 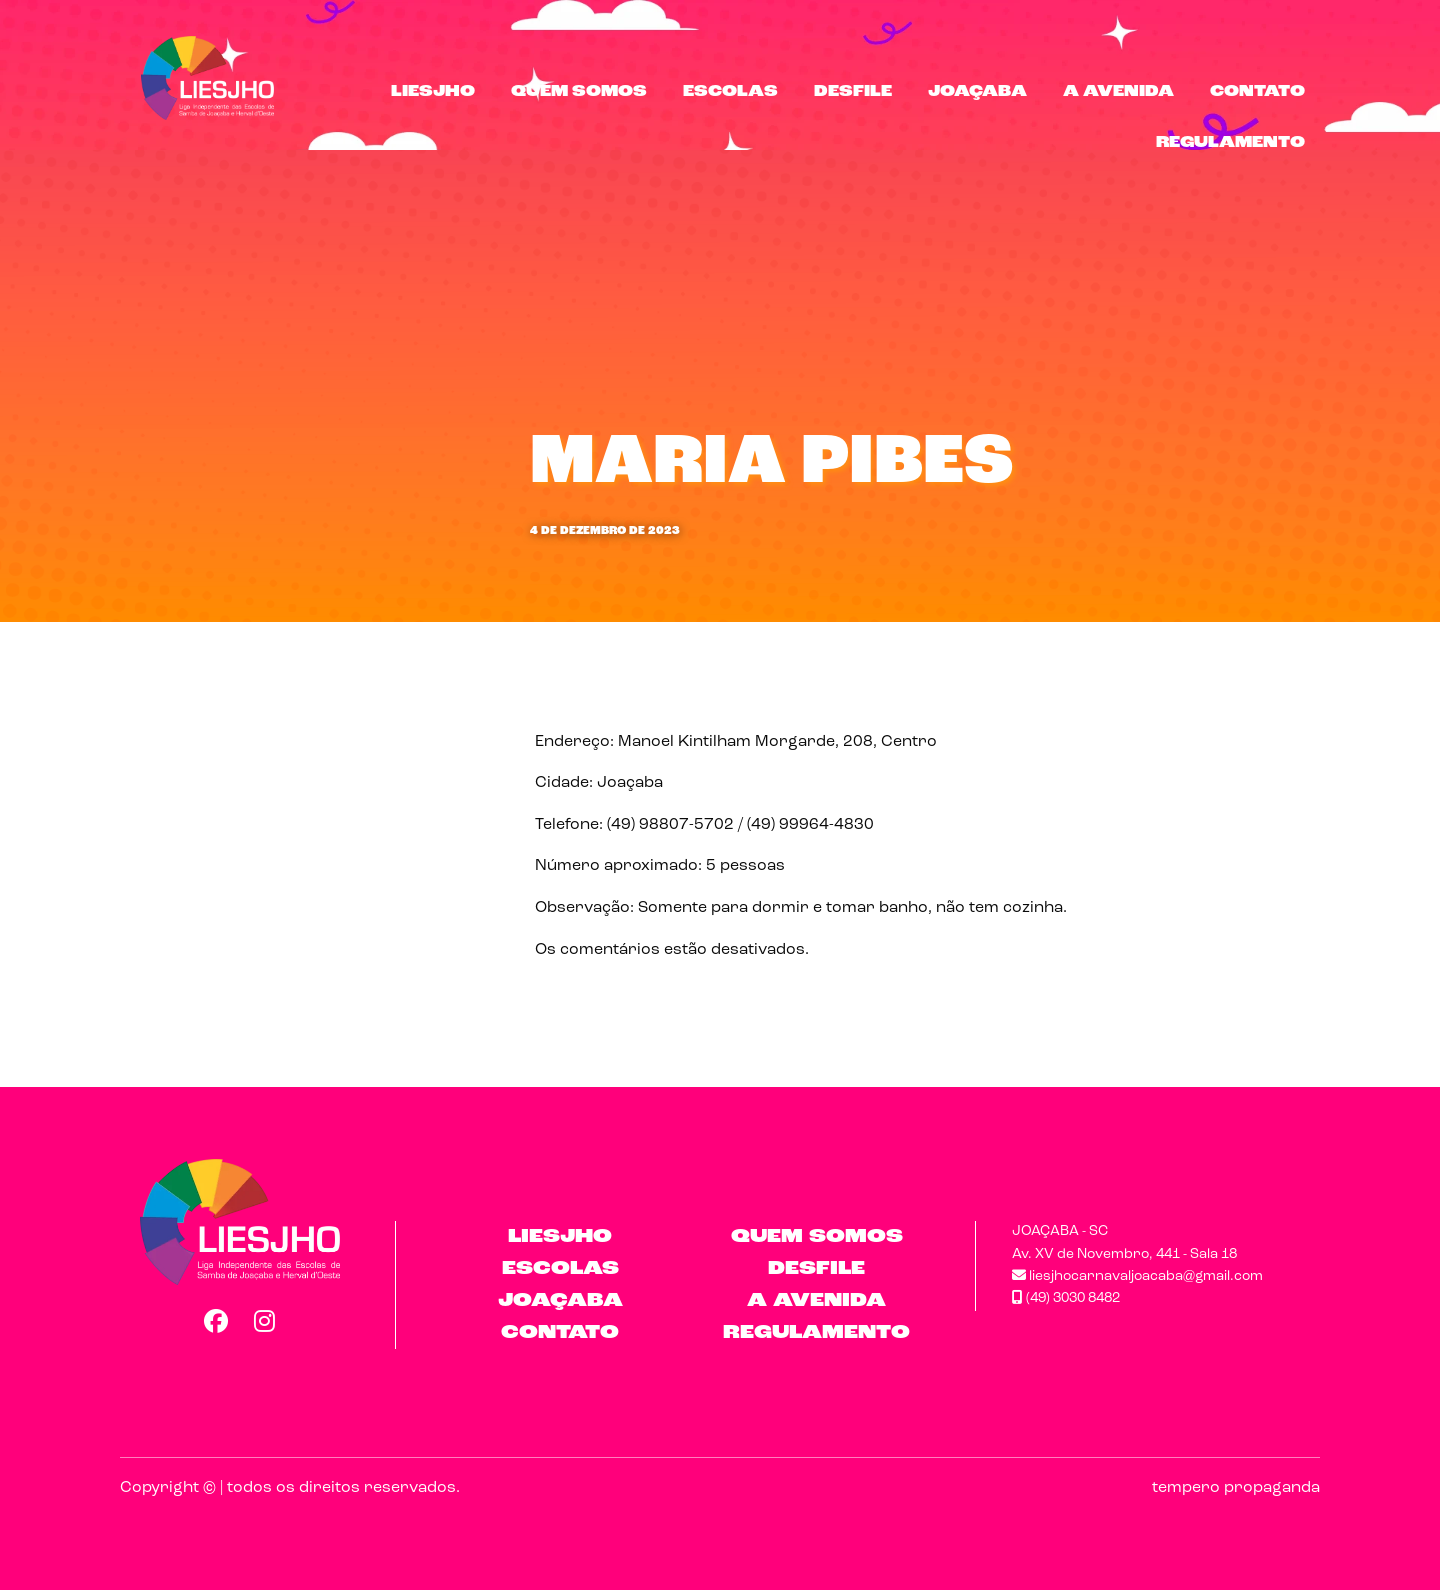 What do you see at coordinates (1236, 1488) in the screenshot?
I see `tempero propaganda` at bounding box center [1236, 1488].